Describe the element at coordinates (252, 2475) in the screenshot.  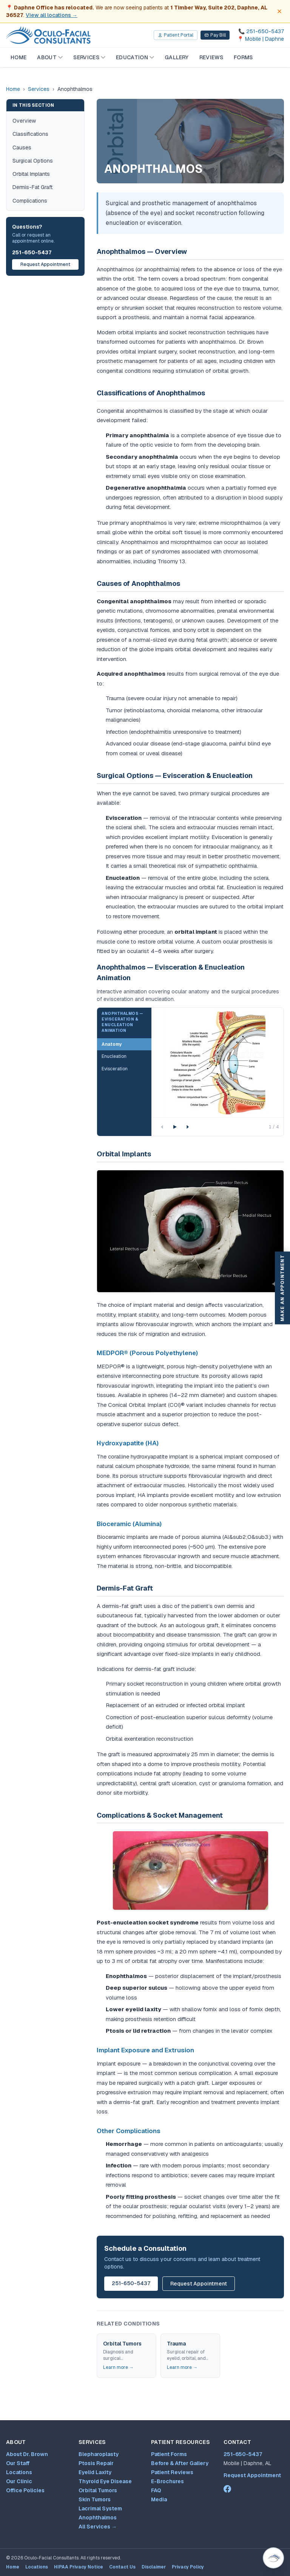
I see `Request Appointment [Patient forms and appointment request]` at that location.